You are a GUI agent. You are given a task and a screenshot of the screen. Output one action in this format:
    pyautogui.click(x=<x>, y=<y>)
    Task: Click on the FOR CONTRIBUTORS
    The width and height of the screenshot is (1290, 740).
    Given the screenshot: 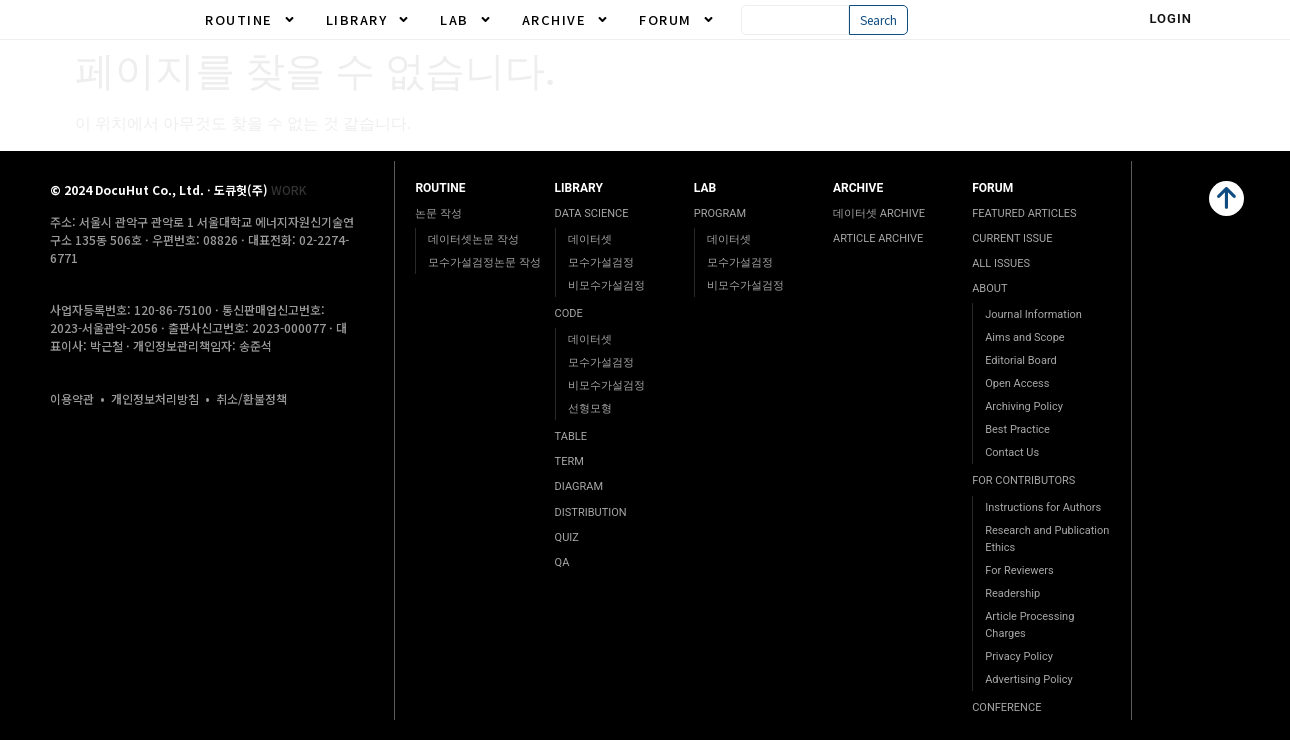 What is the action you would take?
    pyautogui.click(x=1023, y=480)
    